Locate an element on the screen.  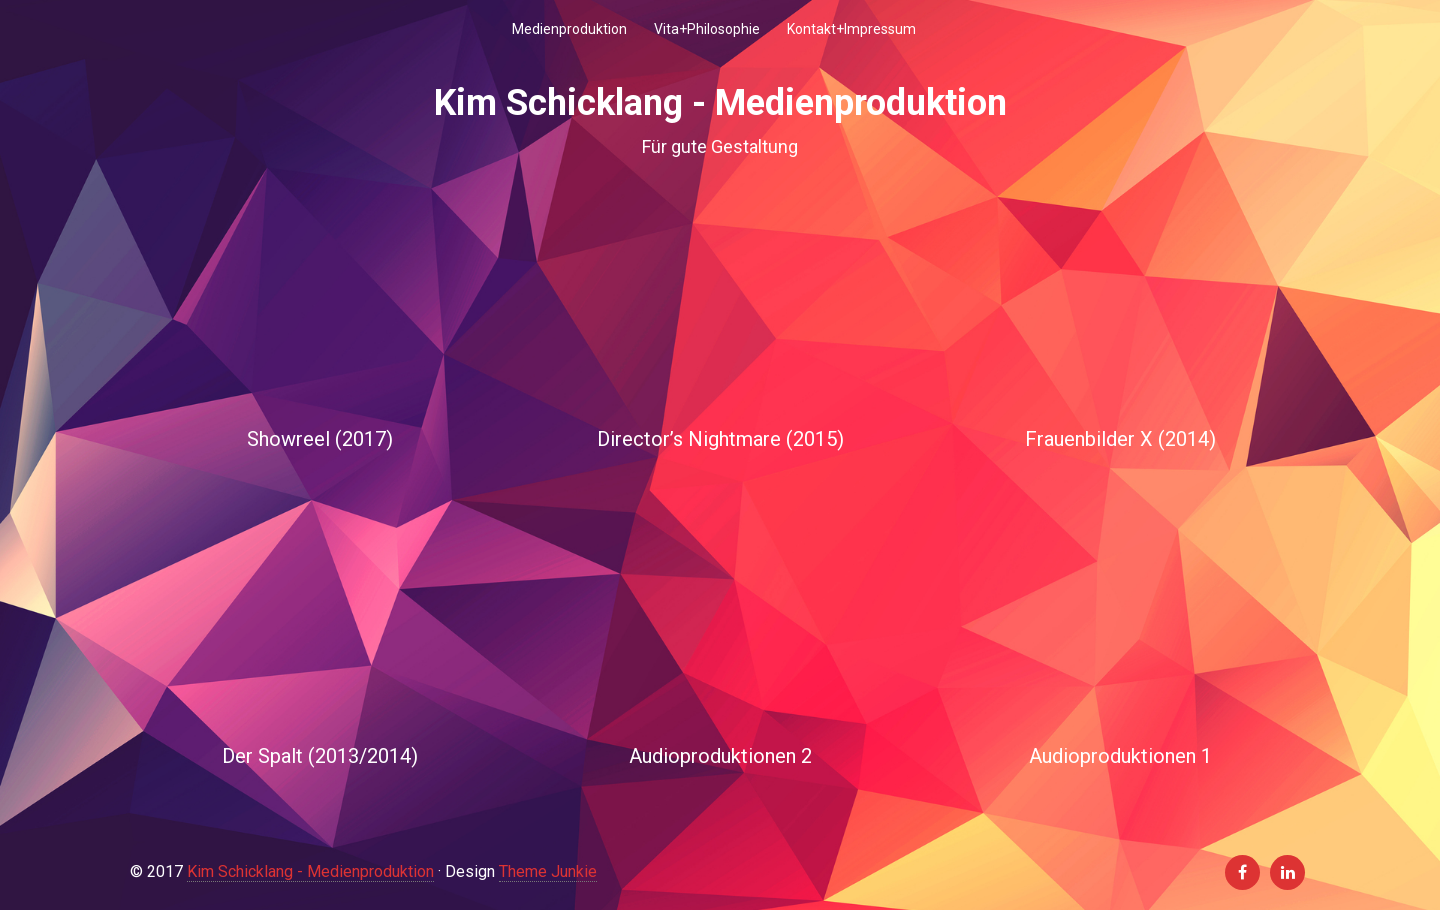
Medienproduktion is located at coordinates (569, 29).